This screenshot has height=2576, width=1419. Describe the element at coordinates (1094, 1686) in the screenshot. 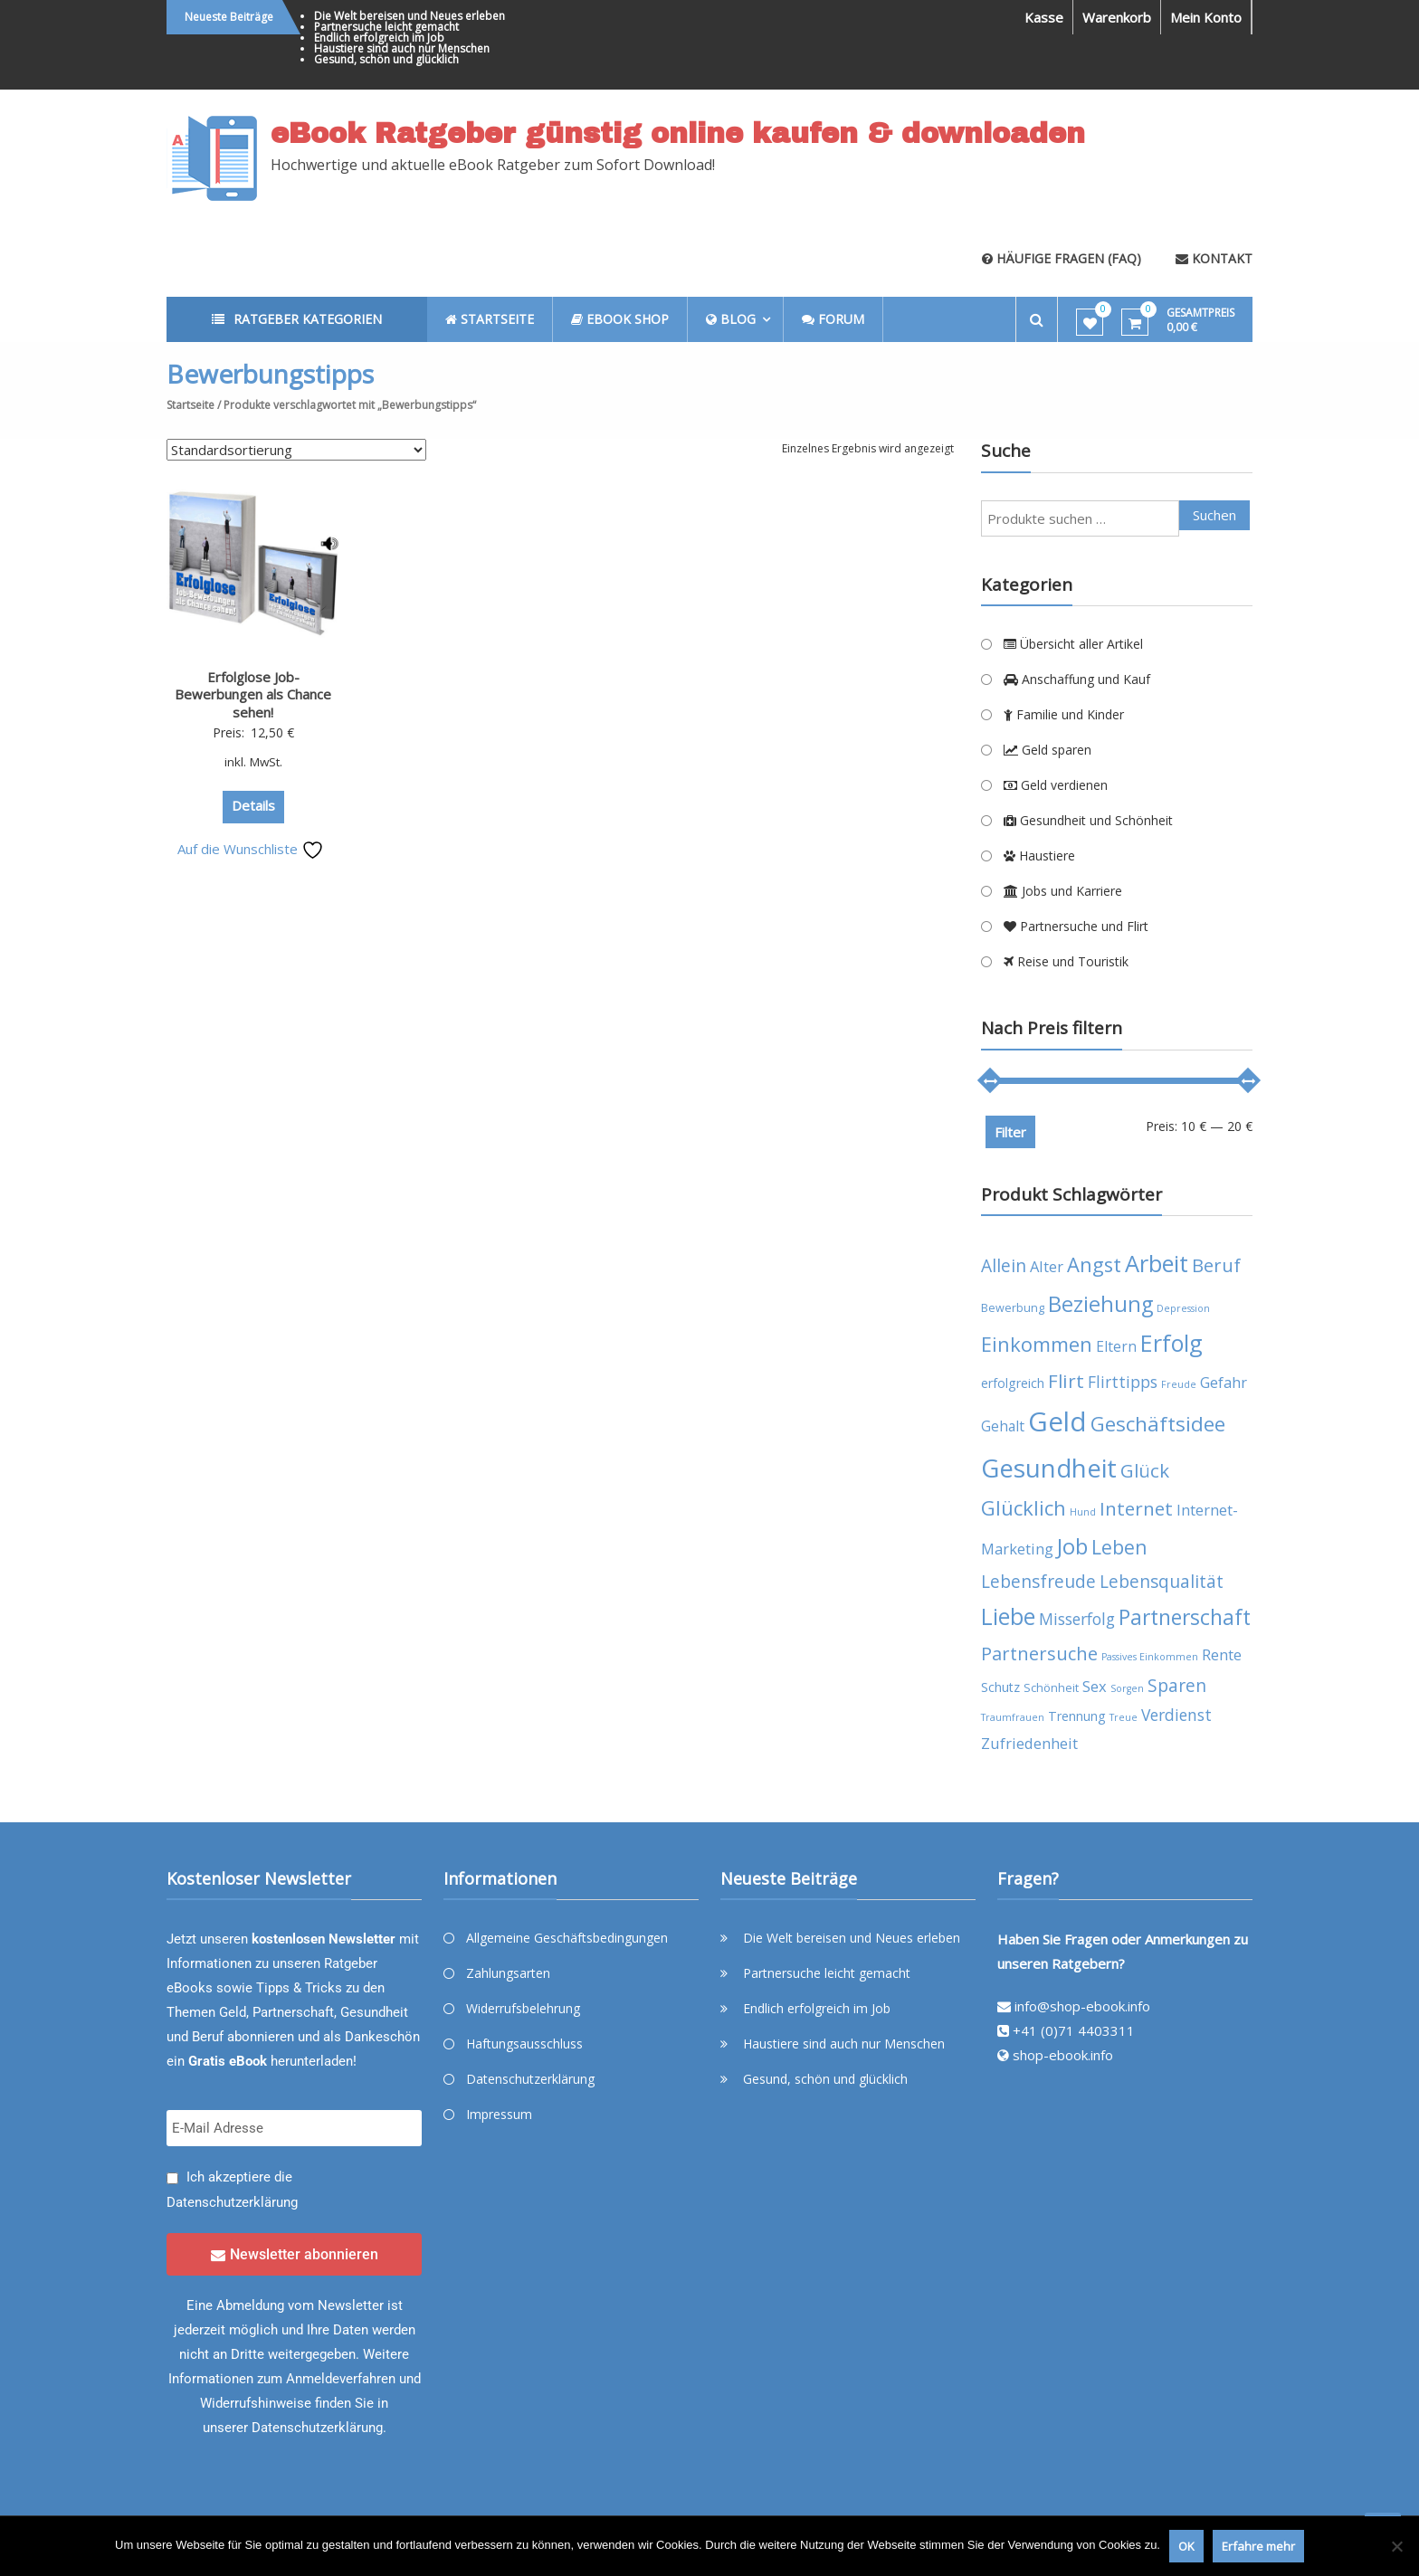

I see `Sex [Sex (7 Produkte)]` at that location.